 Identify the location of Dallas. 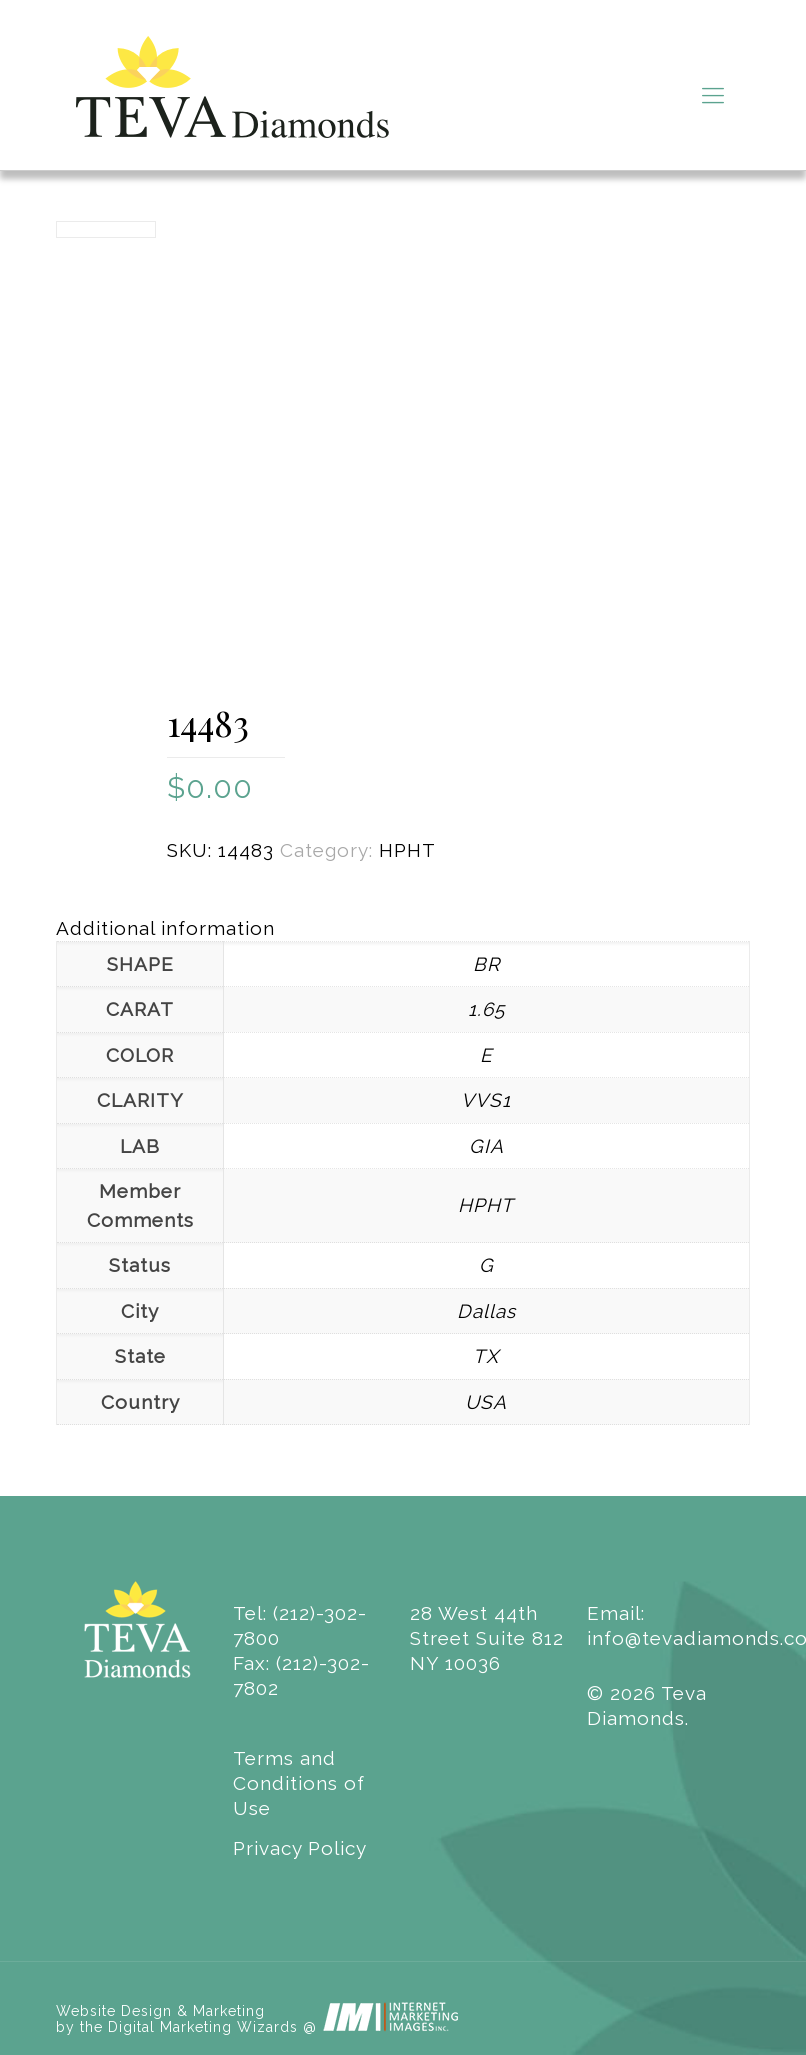
(486, 1311).